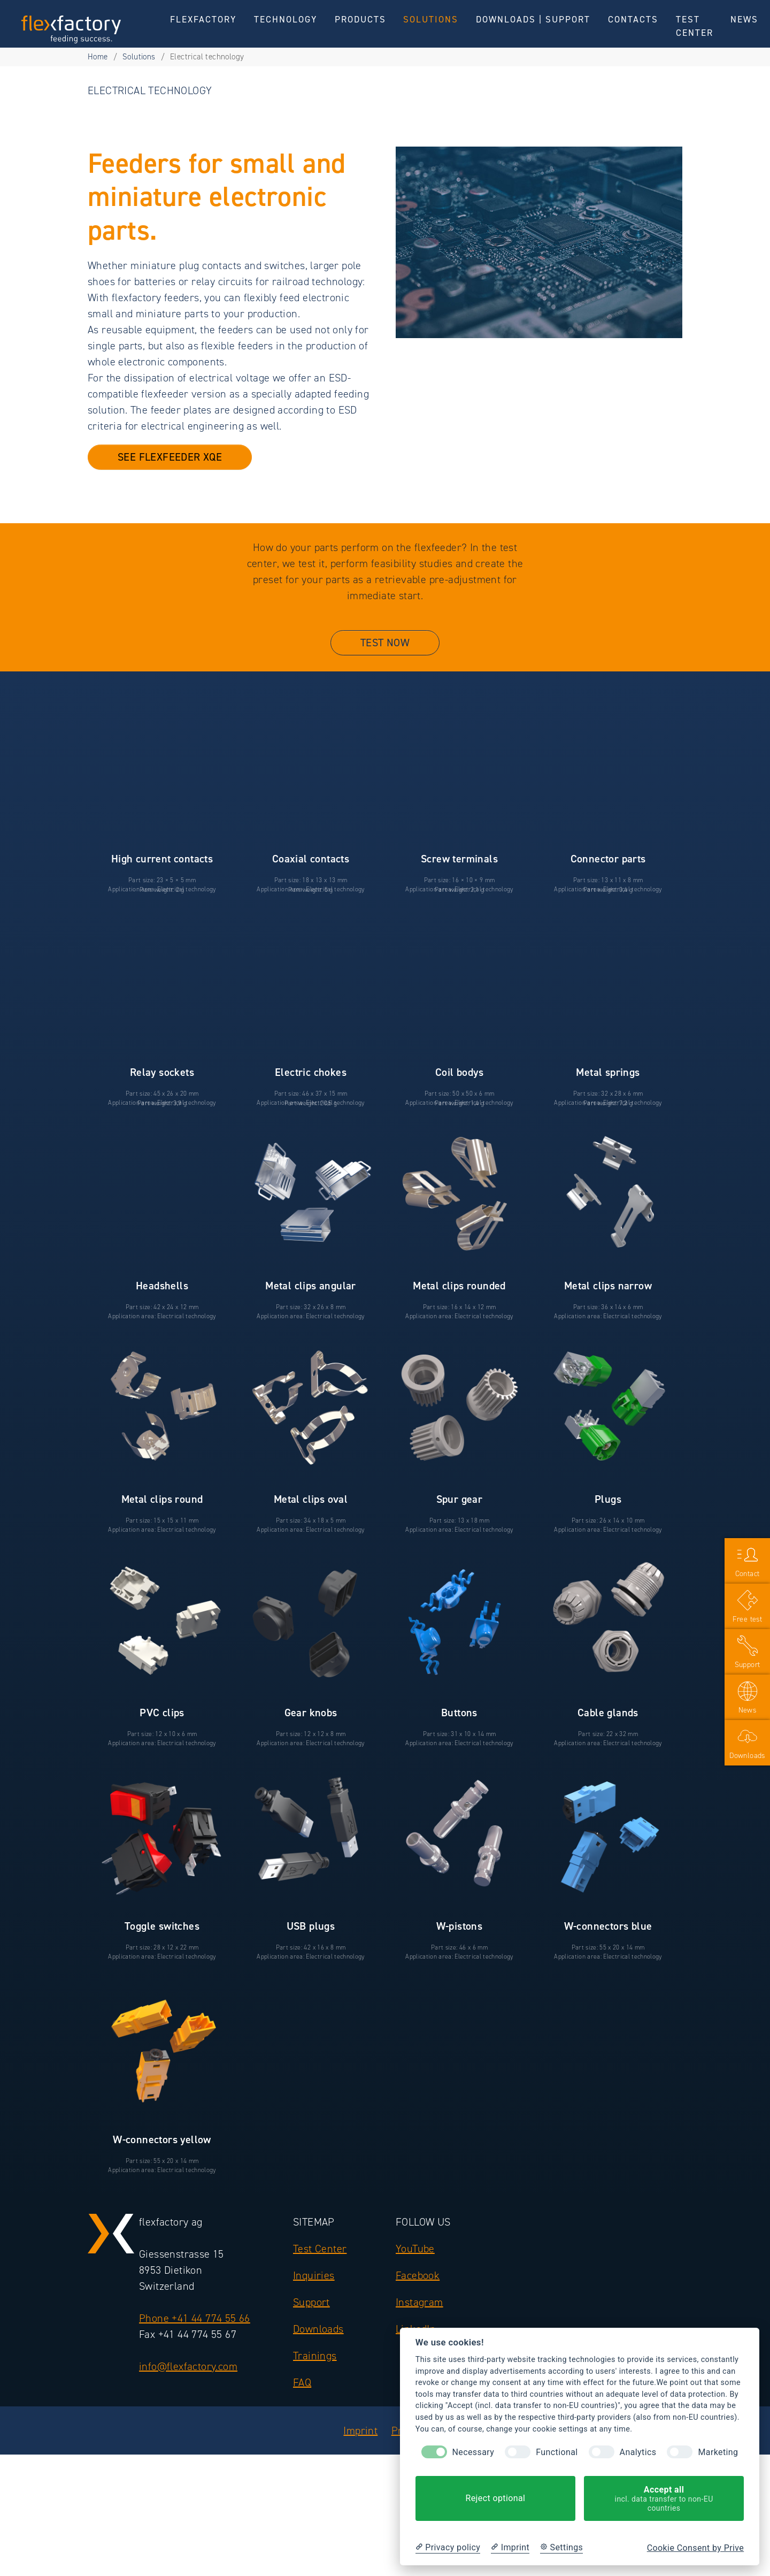  I want to click on Free test, so click(748, 1619).